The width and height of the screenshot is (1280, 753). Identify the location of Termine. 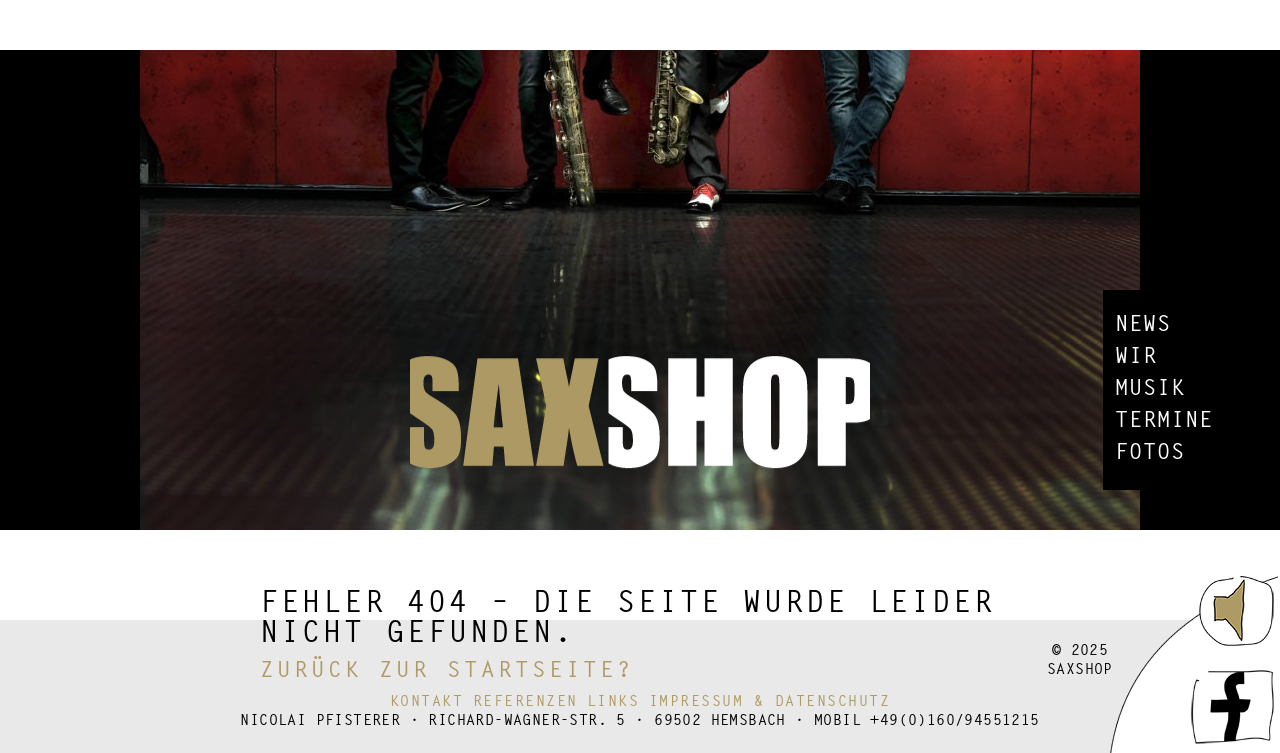
(1164, 422).